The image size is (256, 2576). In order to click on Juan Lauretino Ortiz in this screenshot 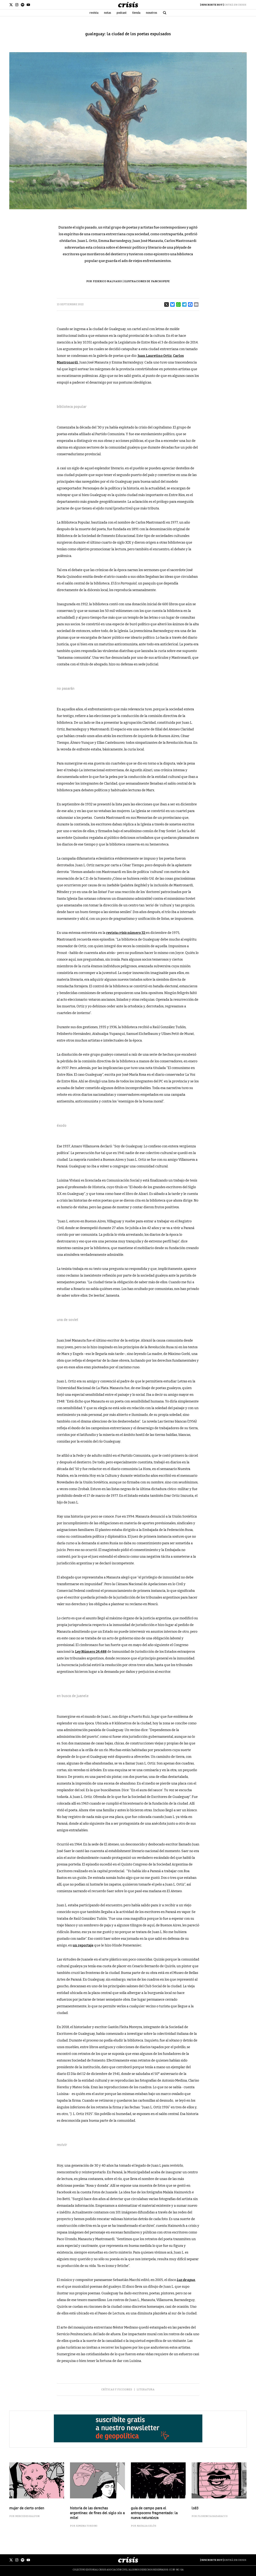, I will do `click(155, 356)`.